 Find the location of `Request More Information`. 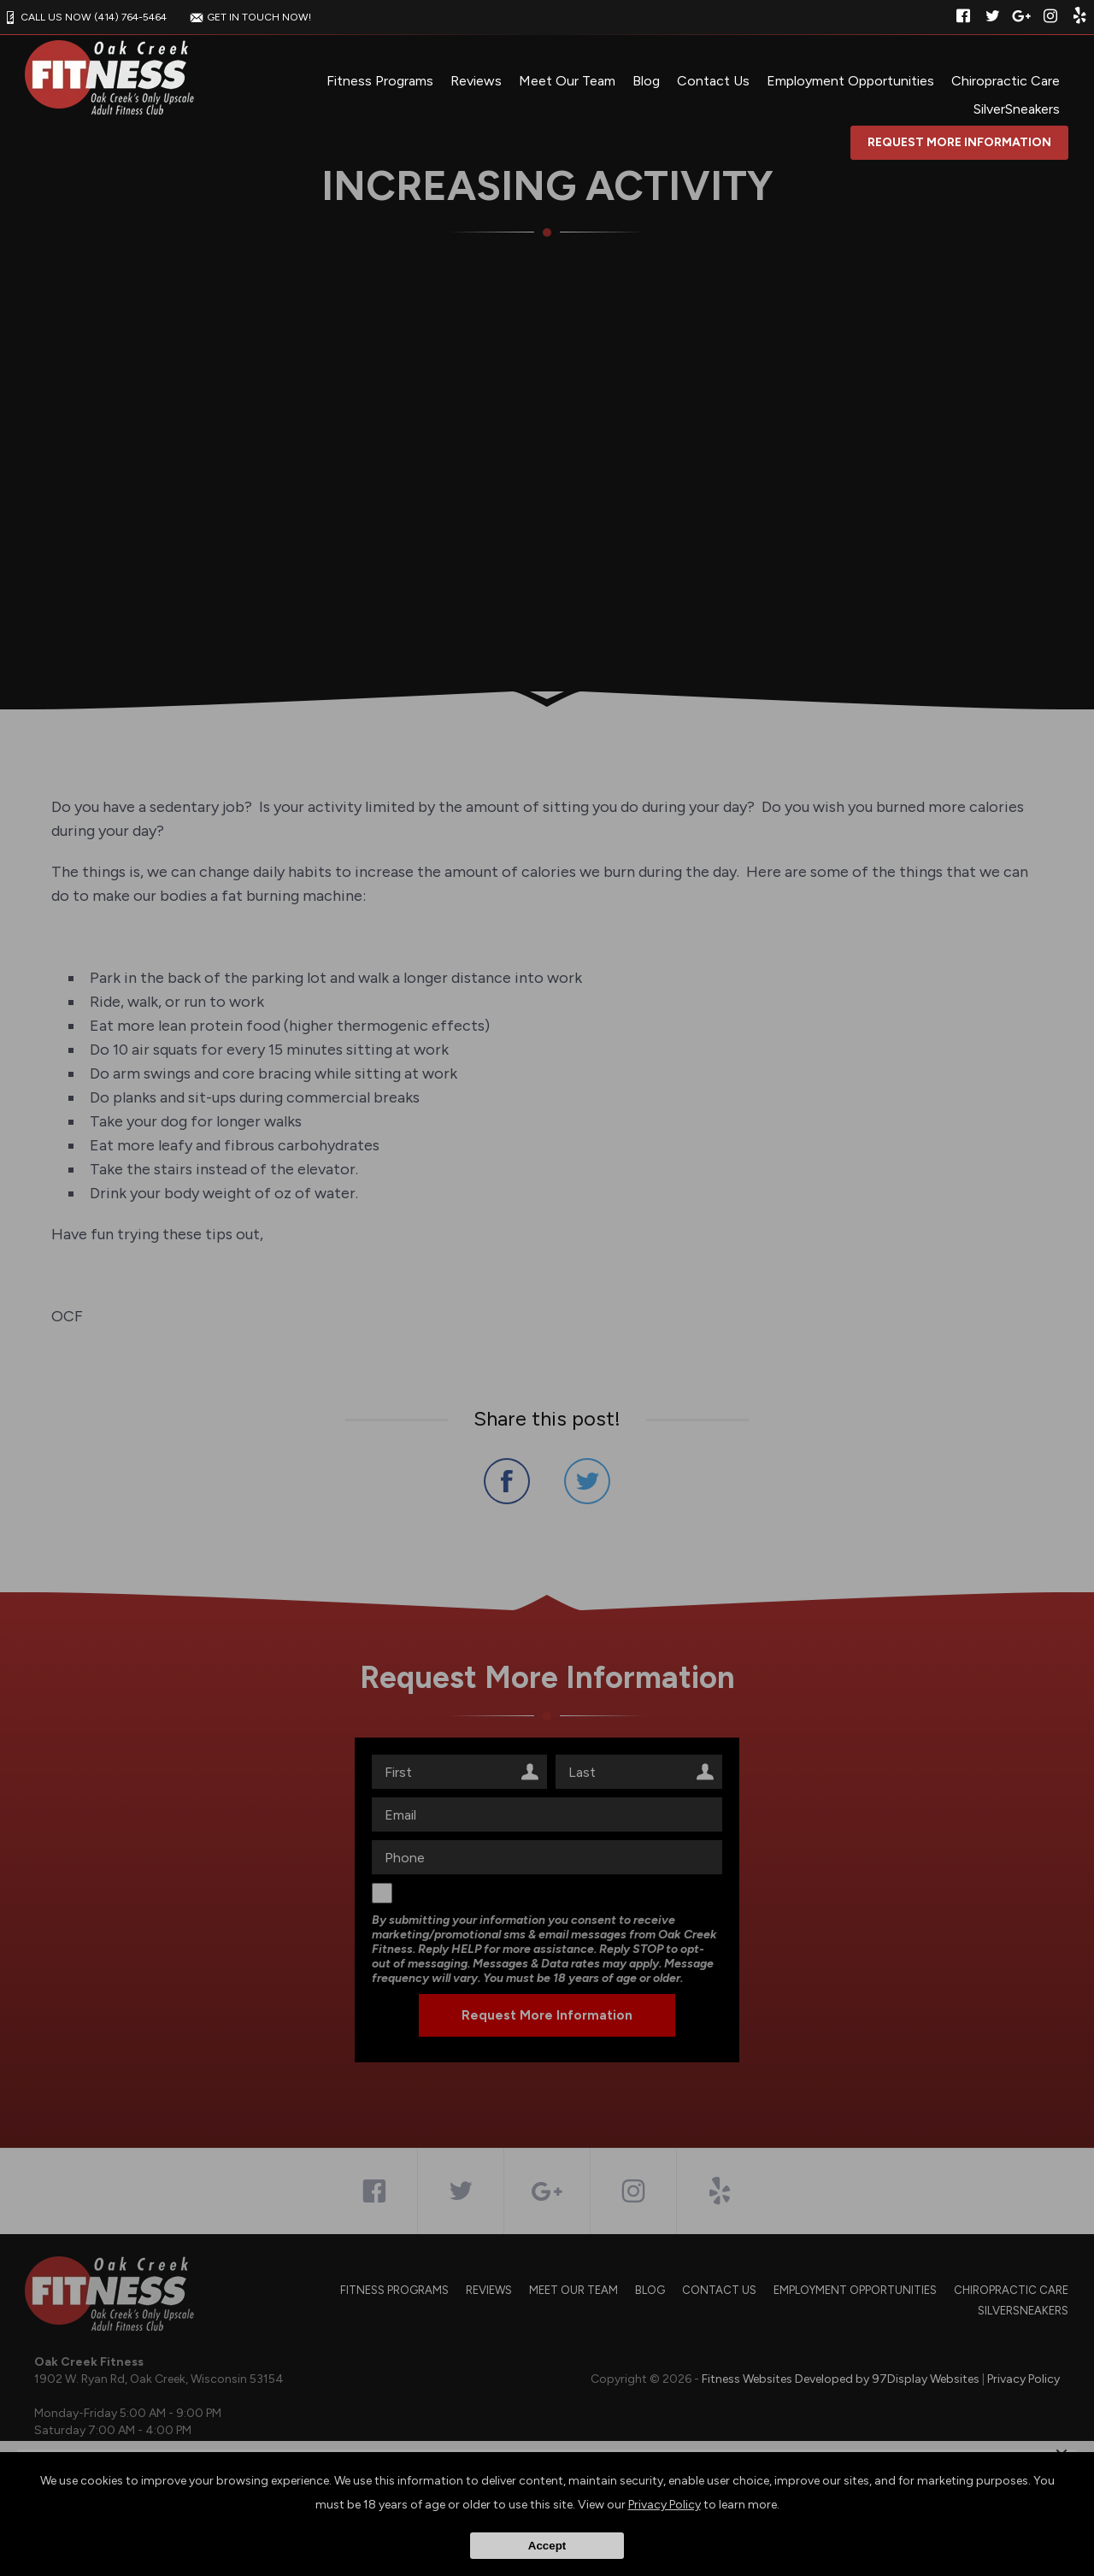

Request More Information is located at coordinates (959, 142).